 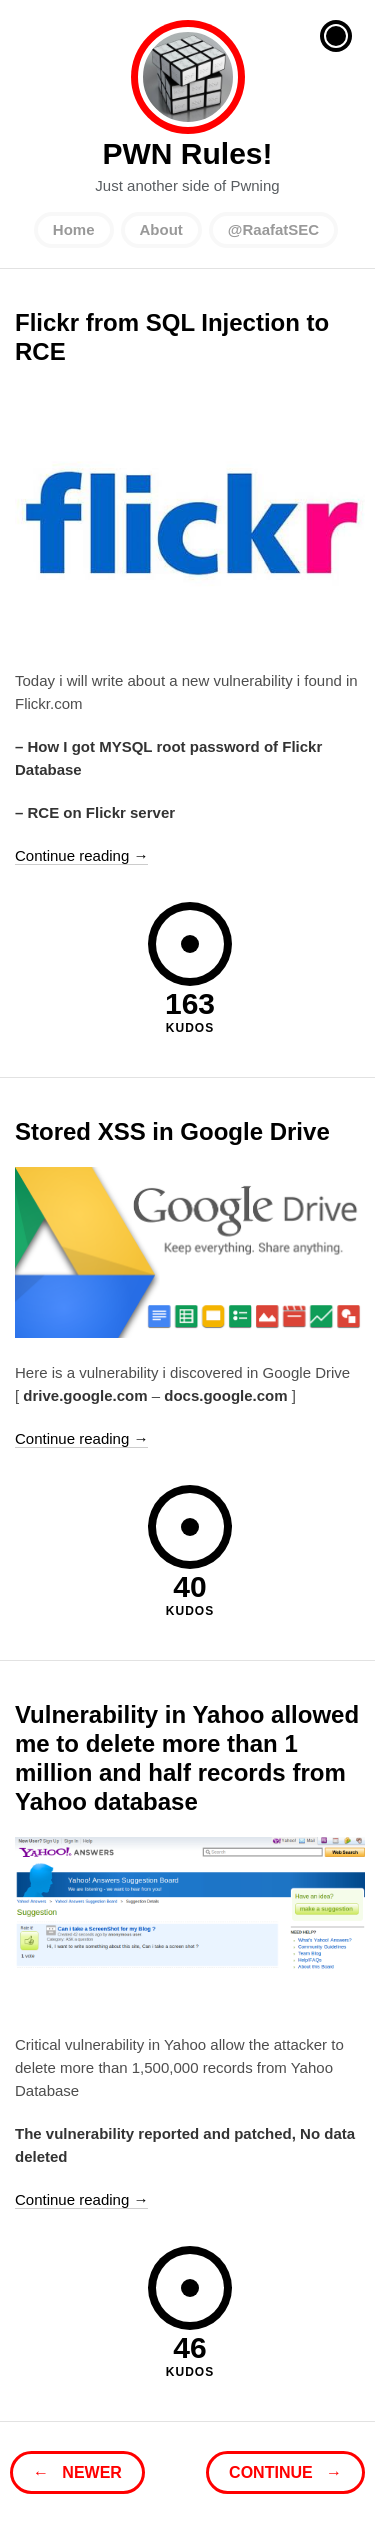 What do you see at coordinates (285, 2472) in the screenshot?
I see `Continue →` at bounding box center [285, 2472].